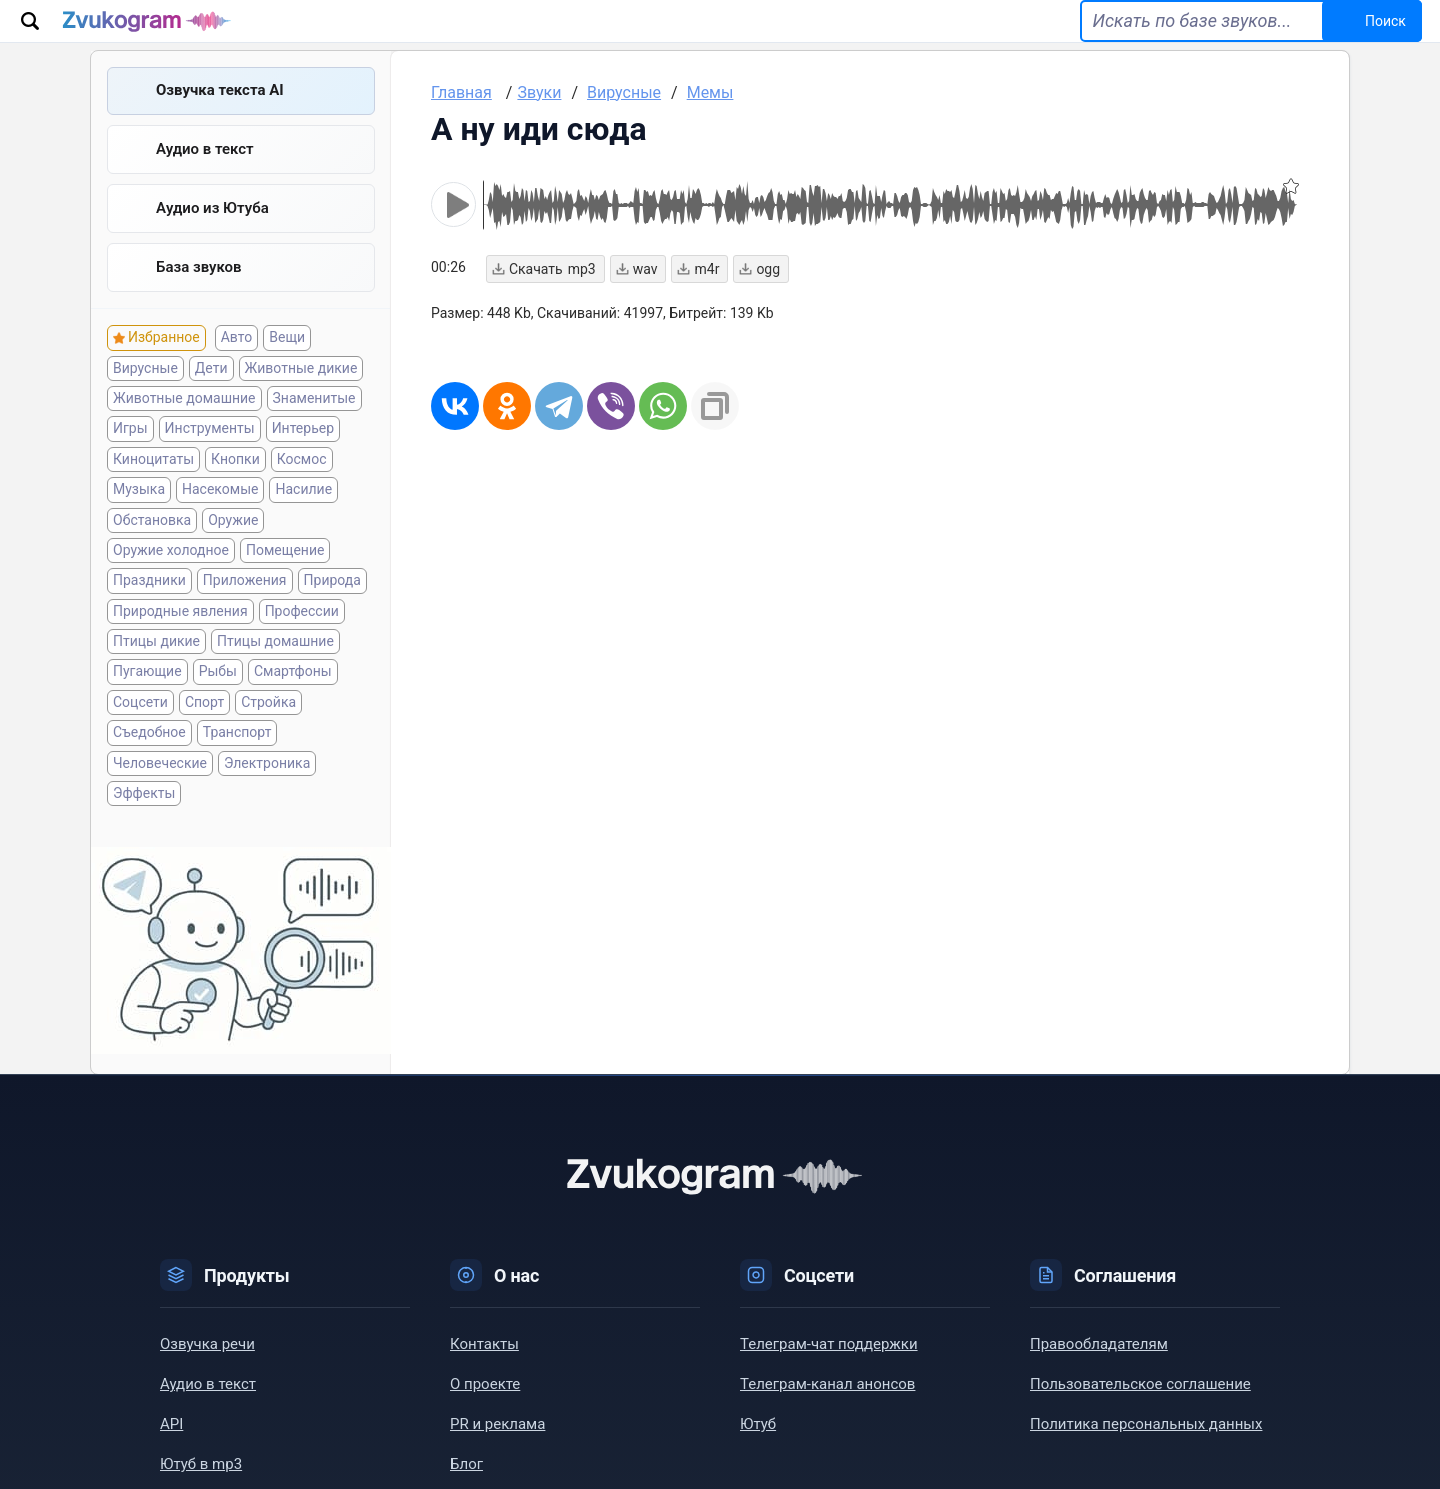 The image size is (1440, 1489). Describe the element at coordinates (160, 789) in the screenshot. I see `Человеческие` at that location.